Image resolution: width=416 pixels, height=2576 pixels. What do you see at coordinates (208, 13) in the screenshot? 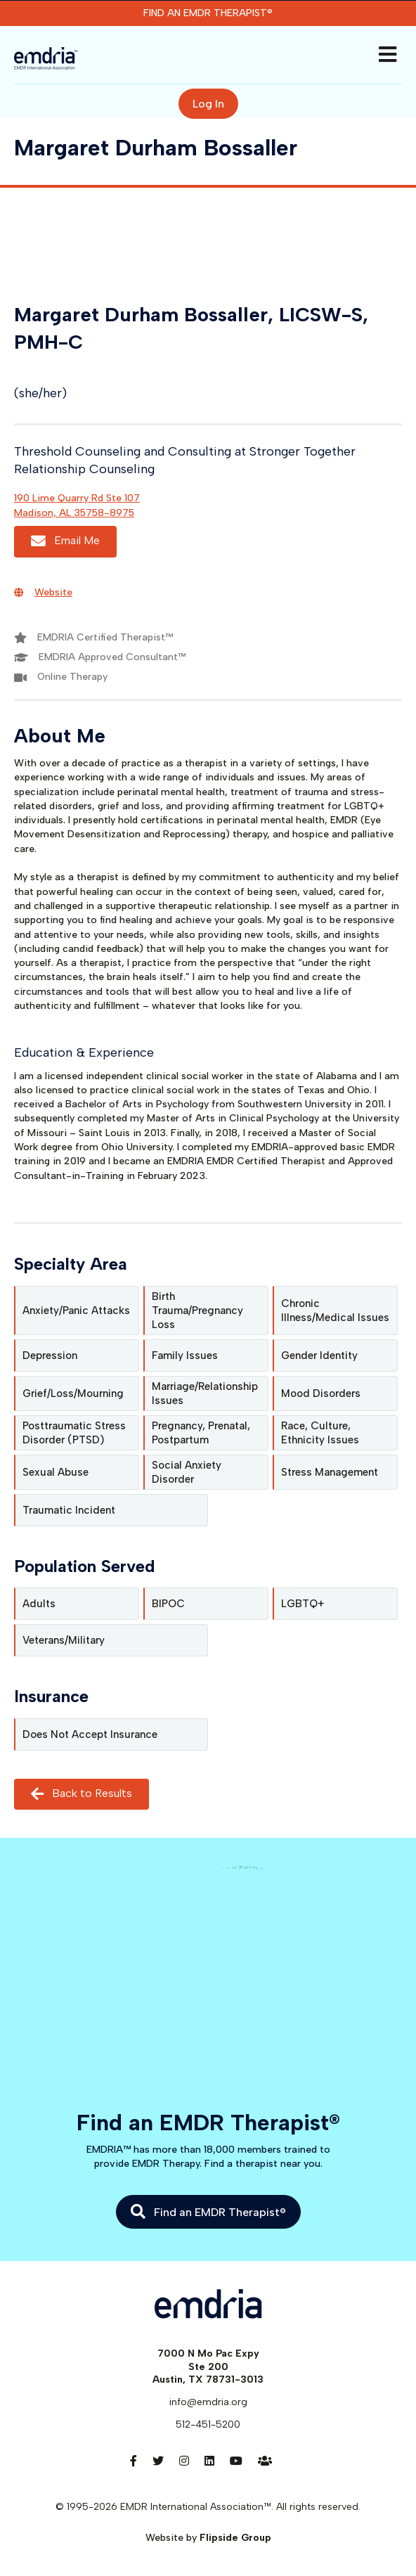
I see `Find an EMDR Therapist®` at bounding box center [208, 13].